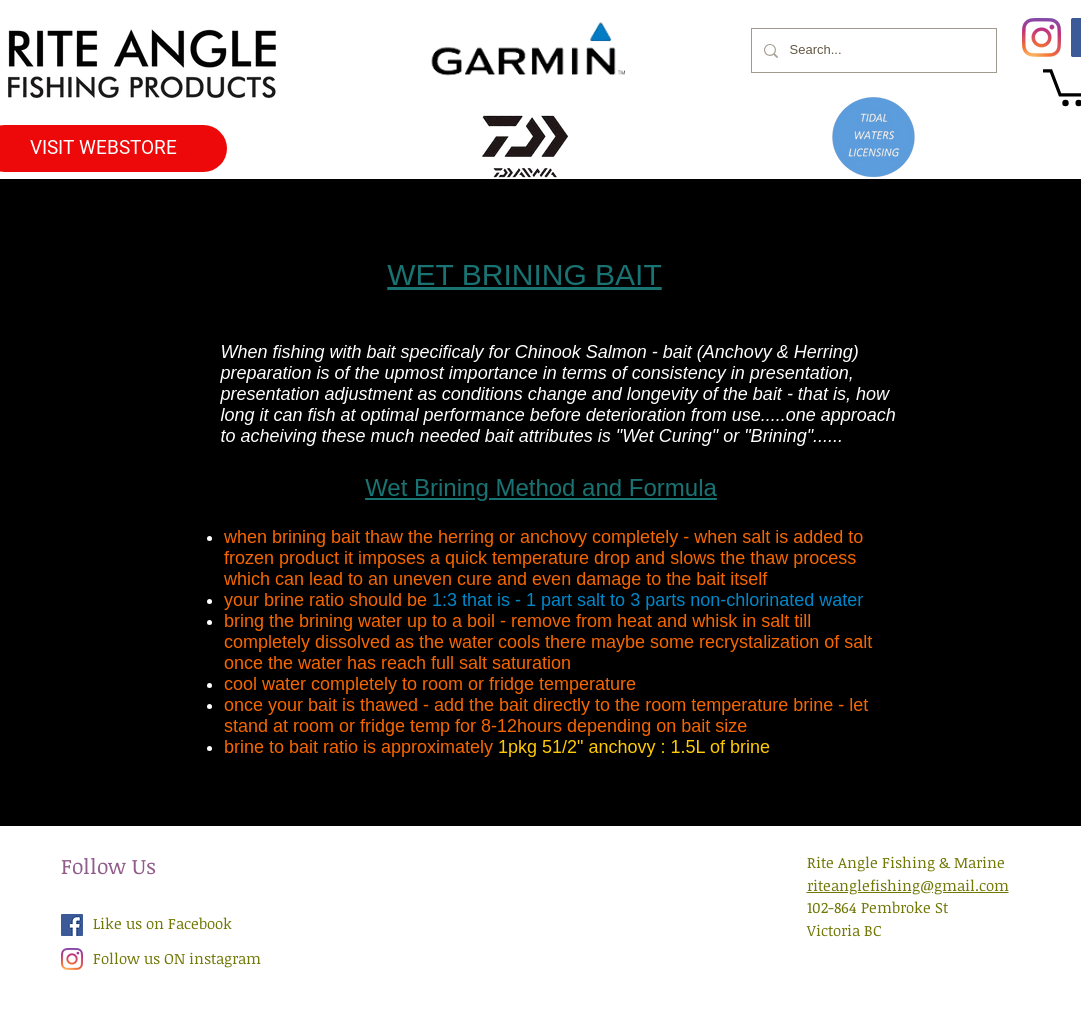  I want to click on [Facebook Social Icon], so click(72, 925).